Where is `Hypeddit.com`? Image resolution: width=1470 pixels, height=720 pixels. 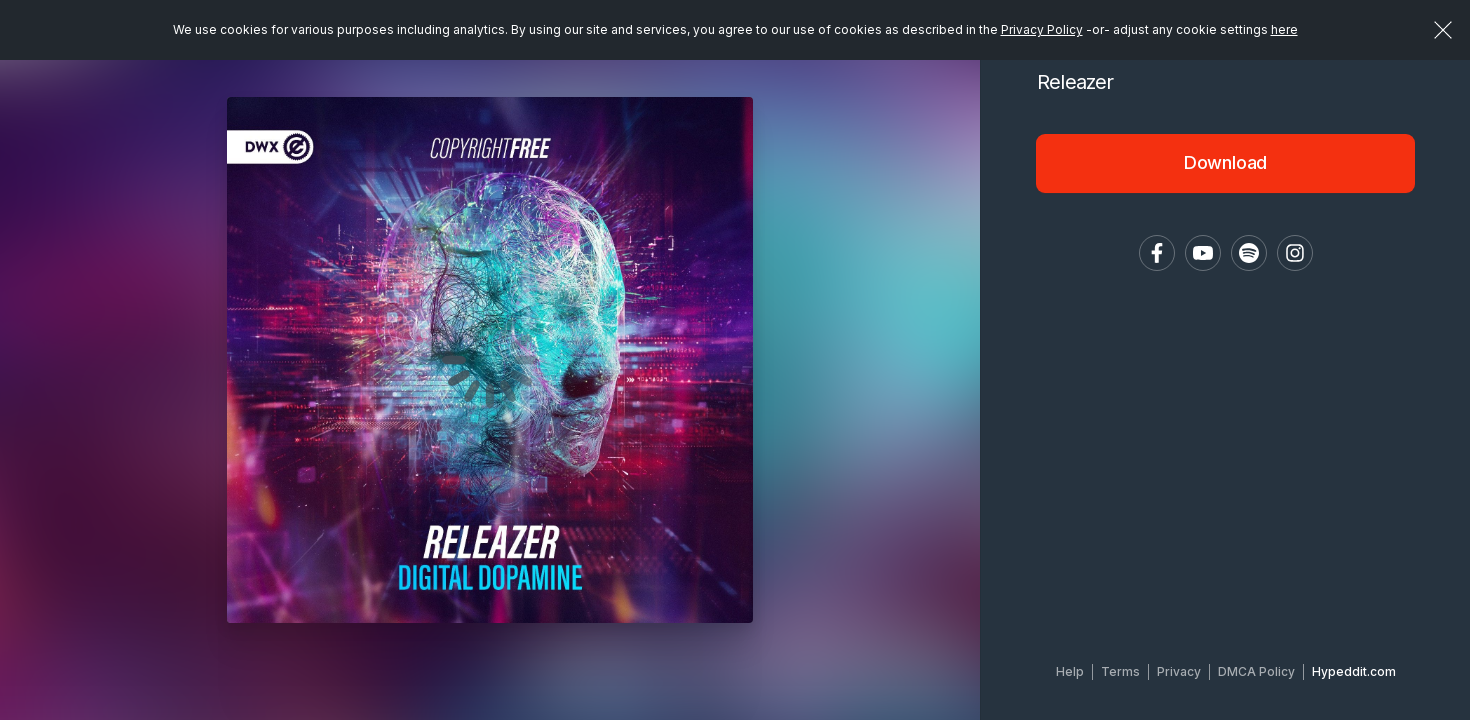
Hypeddit.com is located at coordinates (1354, 671).